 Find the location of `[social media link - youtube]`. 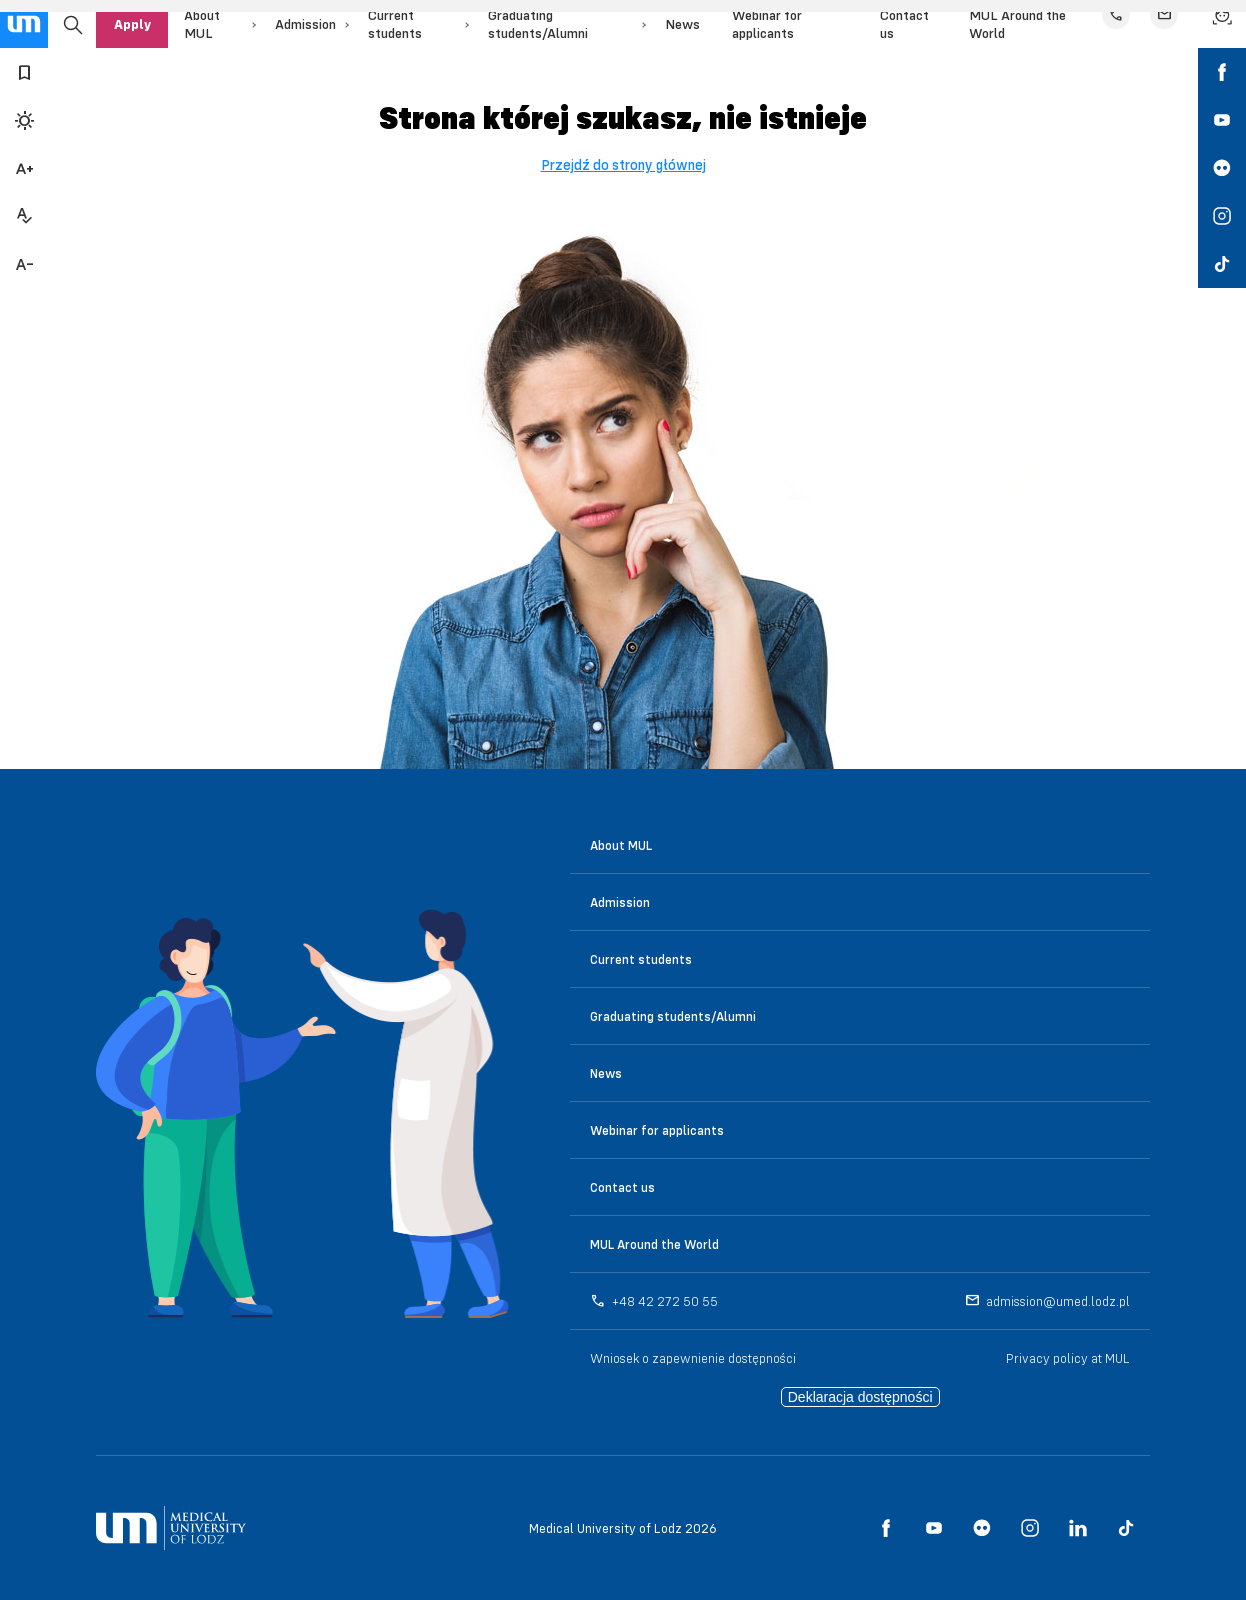

[social media link - youtube] is located at coordinates (1222, 120).